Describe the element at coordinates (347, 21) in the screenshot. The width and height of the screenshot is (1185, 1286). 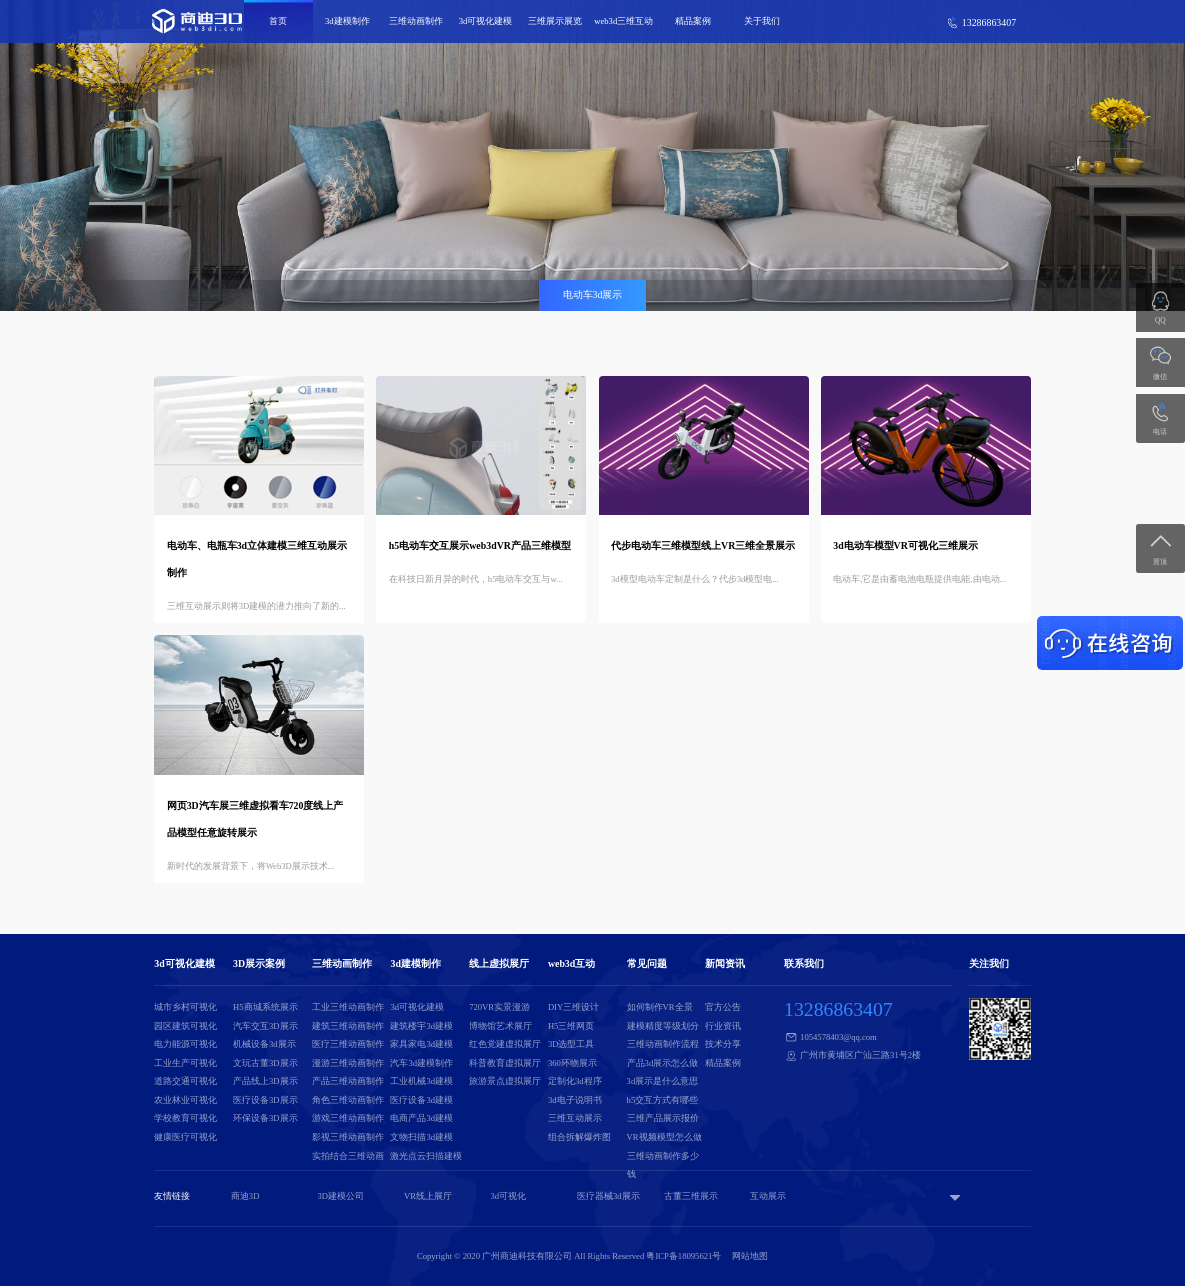
I see `3d建模制作` at that location.